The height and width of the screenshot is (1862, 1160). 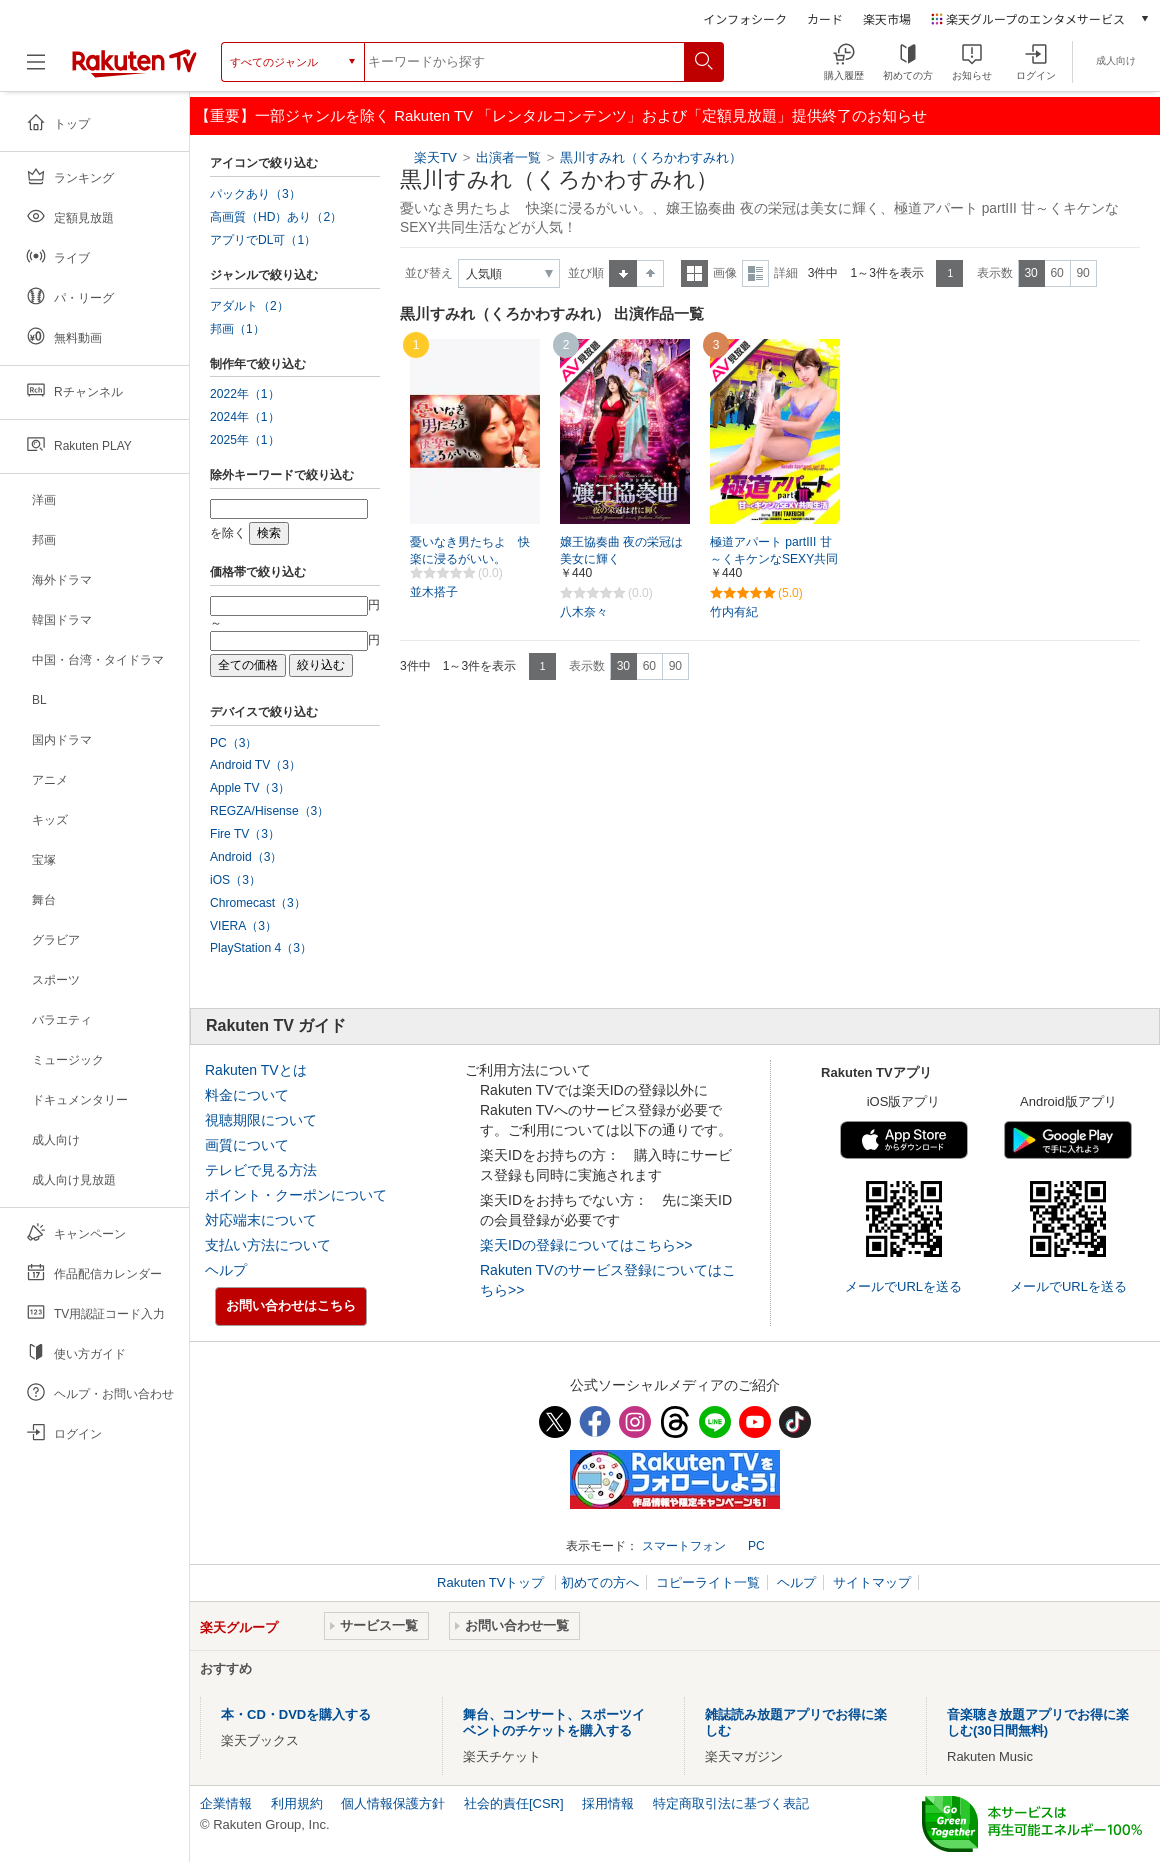 I want to click on パックあり（3）, so click(x=255, y=194).